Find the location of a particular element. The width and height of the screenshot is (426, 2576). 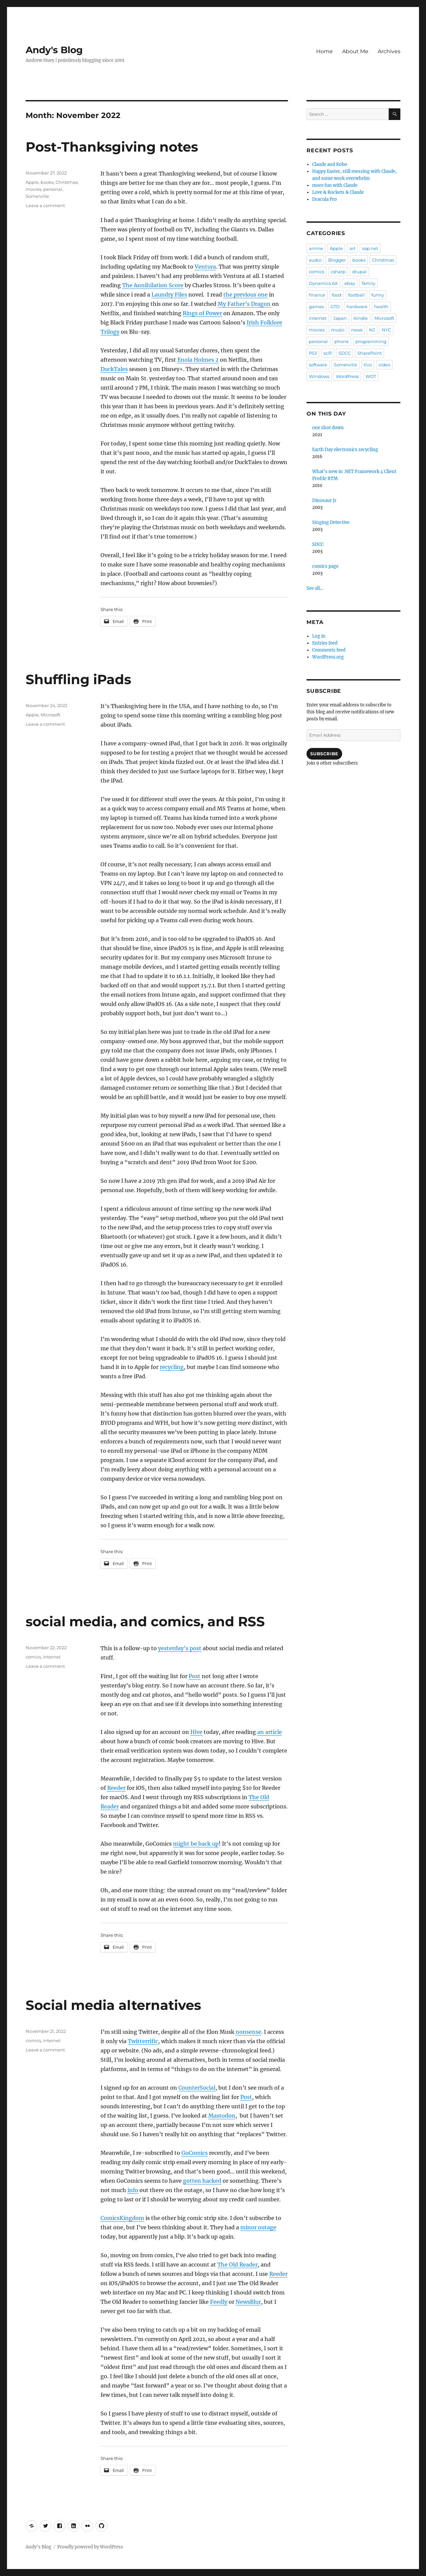

Hive is located at coordinates (196, 1732).